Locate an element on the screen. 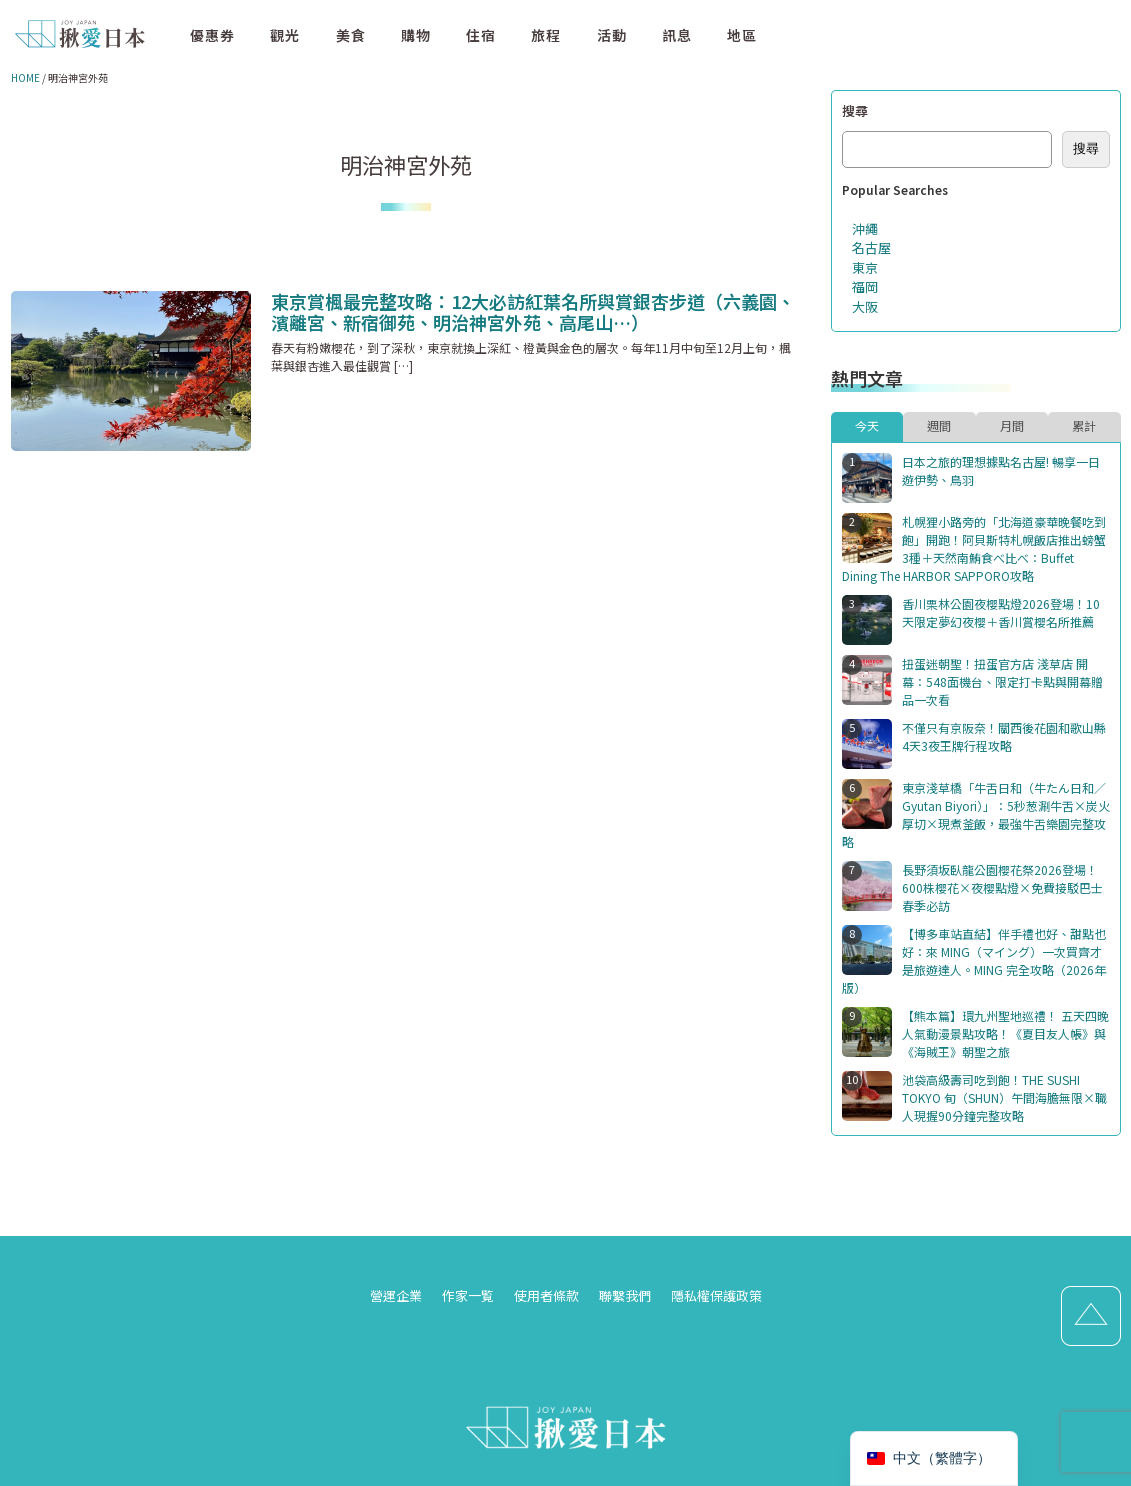  旅程 is located at coordinates (546, 35).